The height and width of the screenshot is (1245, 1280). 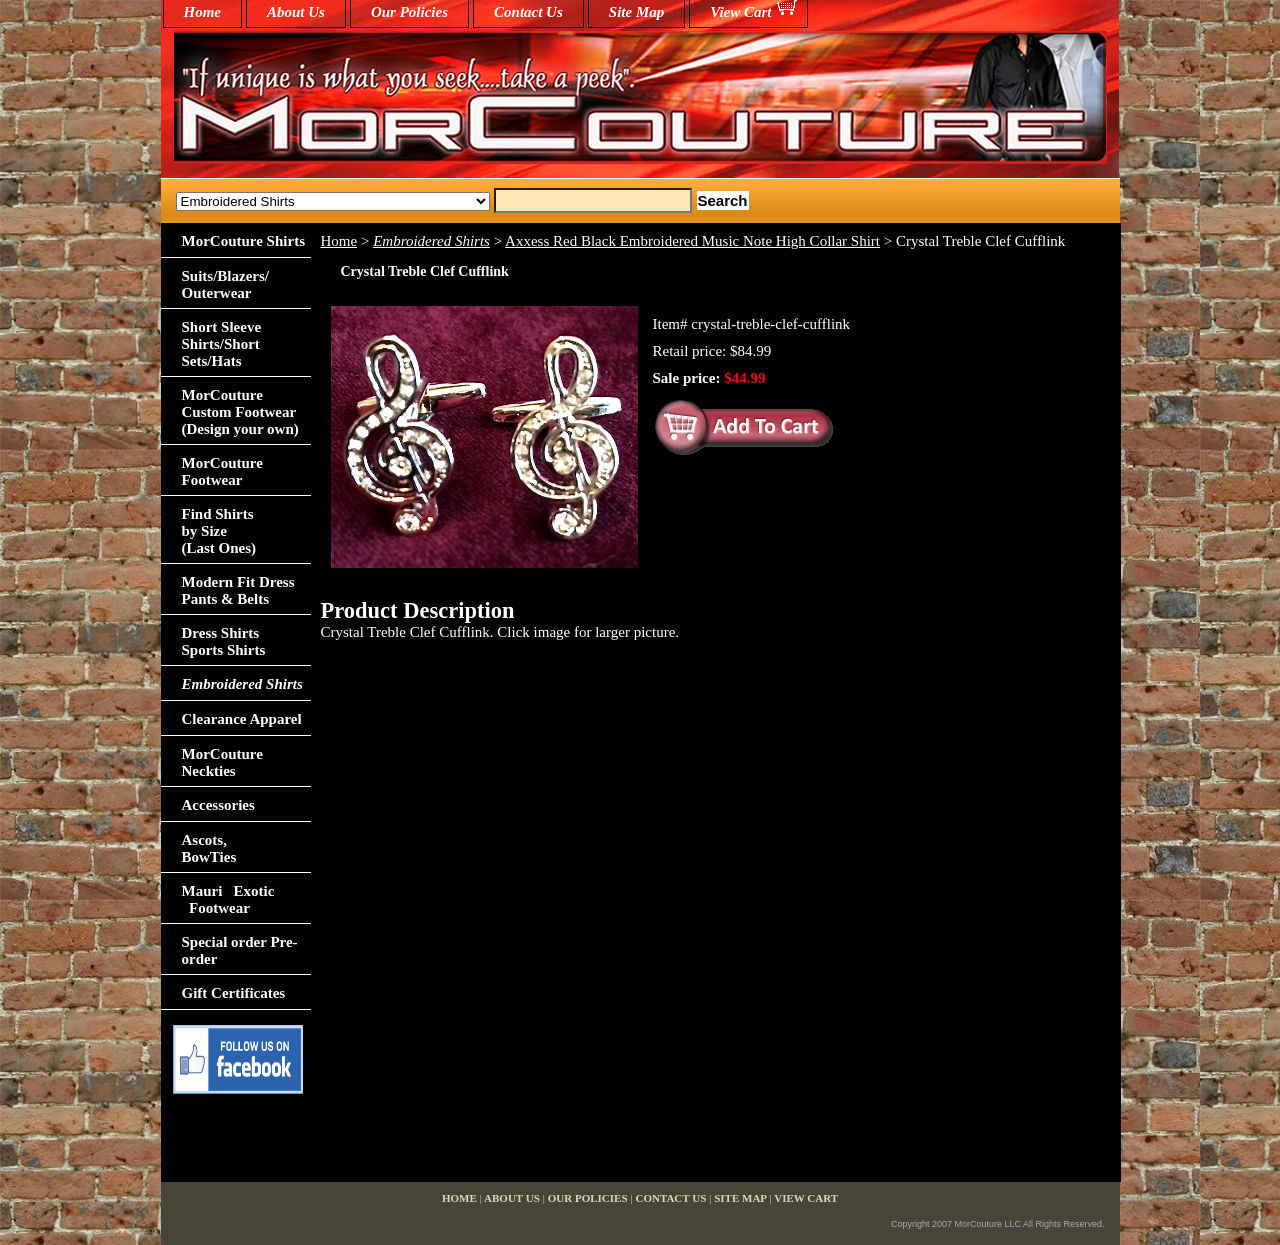 I want to click on Suits/Blazers/Outerwear, so click(x=226, y=284).